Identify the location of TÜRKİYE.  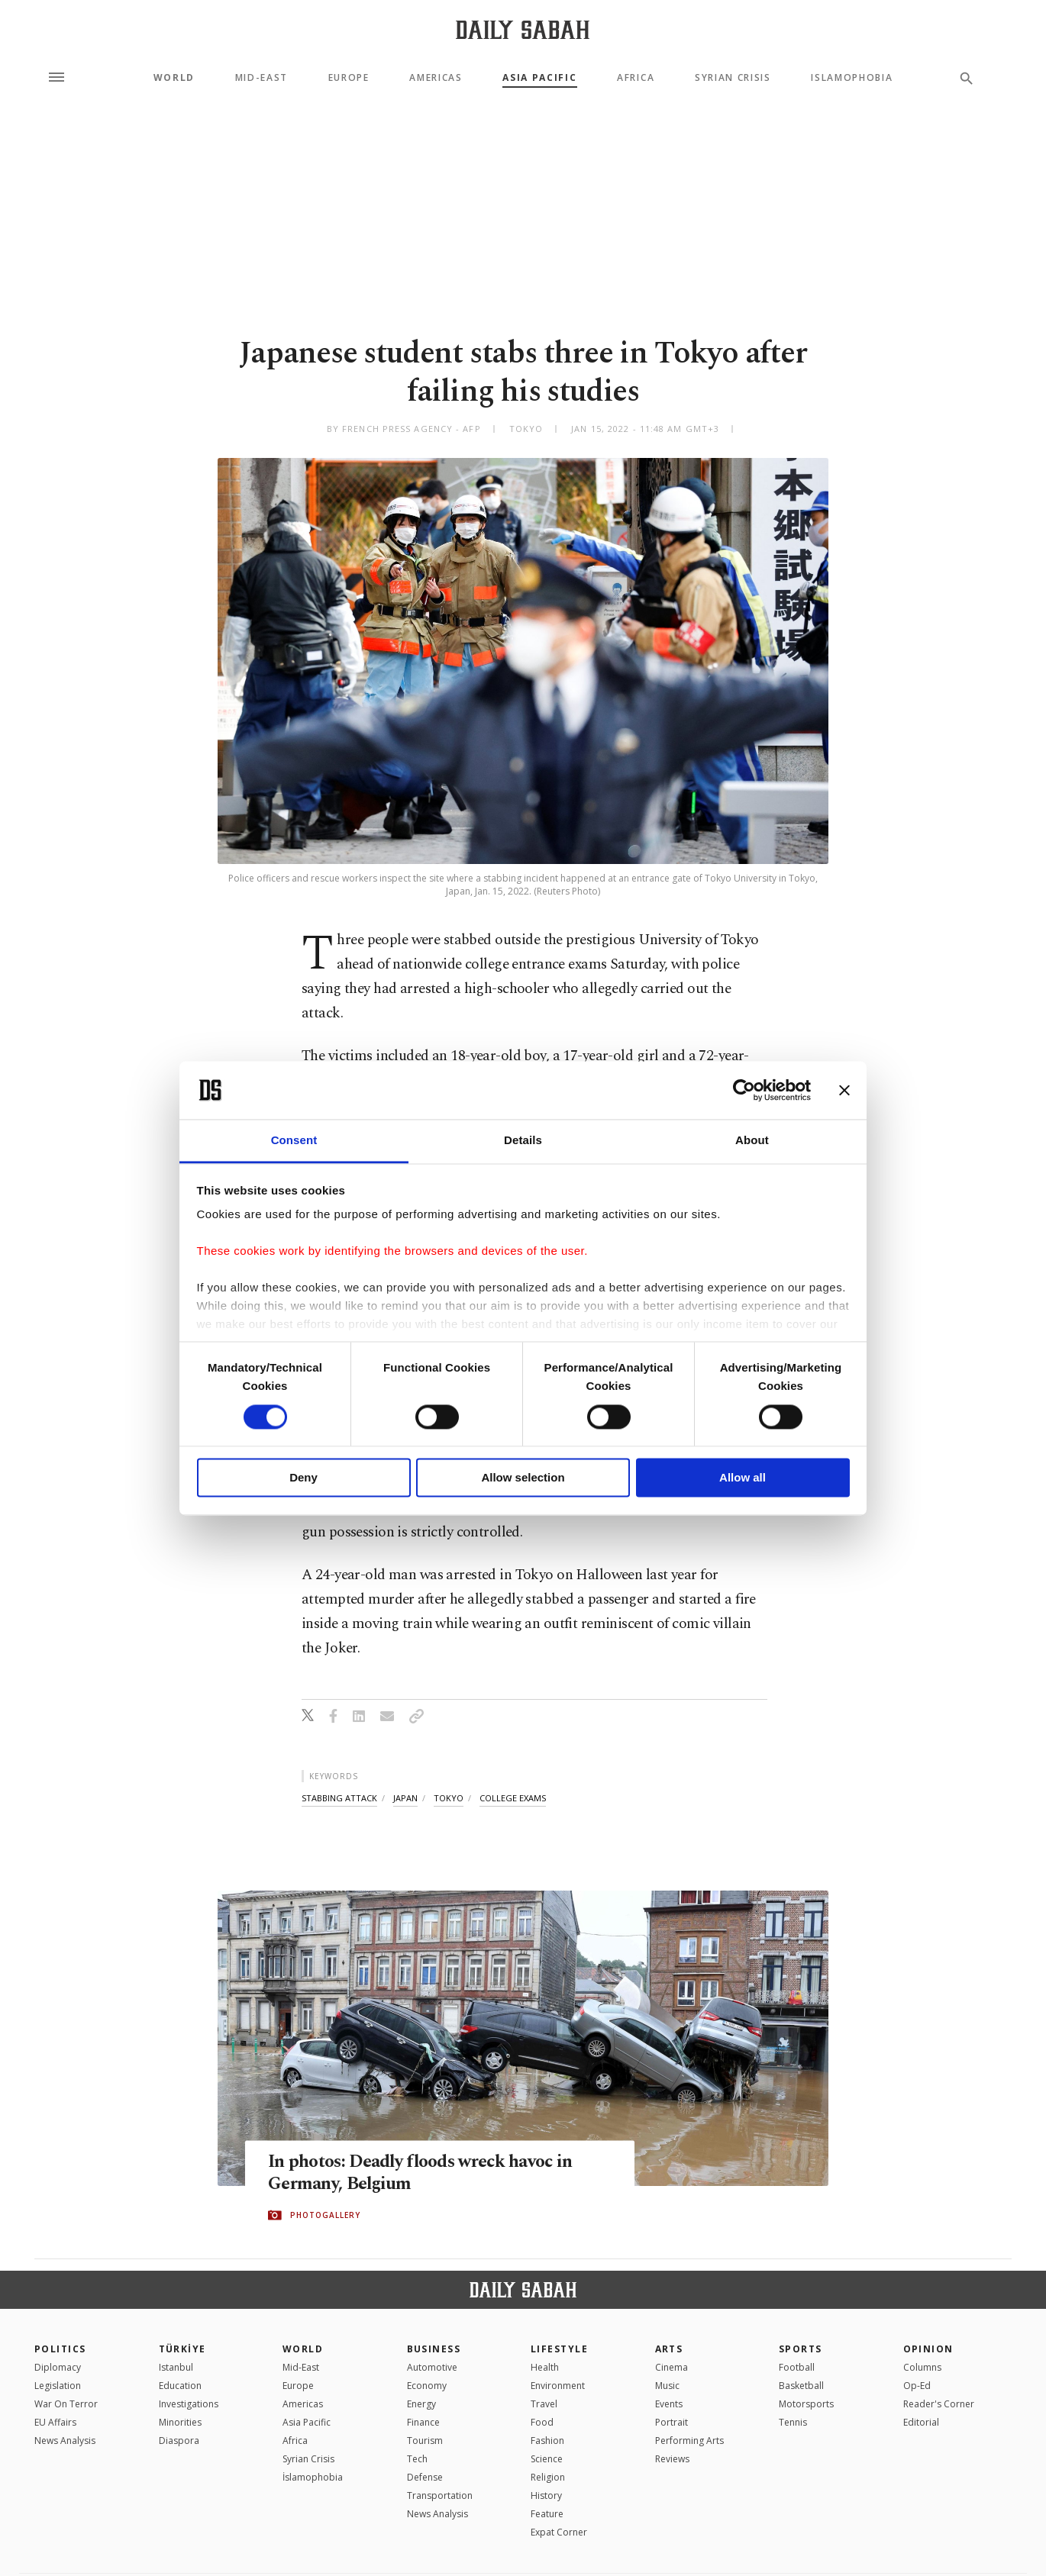
(182, 2348).